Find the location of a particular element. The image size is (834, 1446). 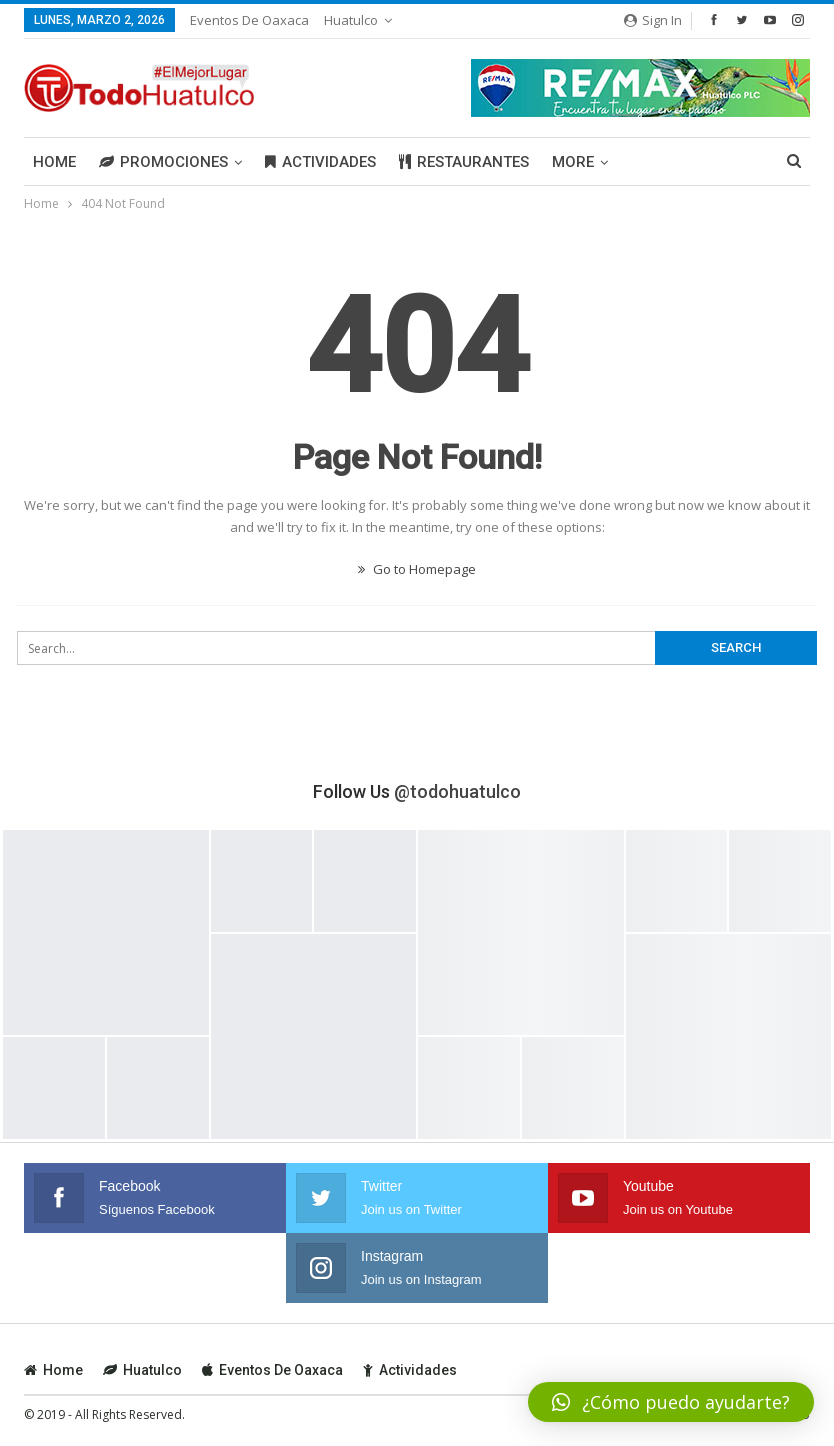

Go to Homepage is located at coordinates (417, 569).